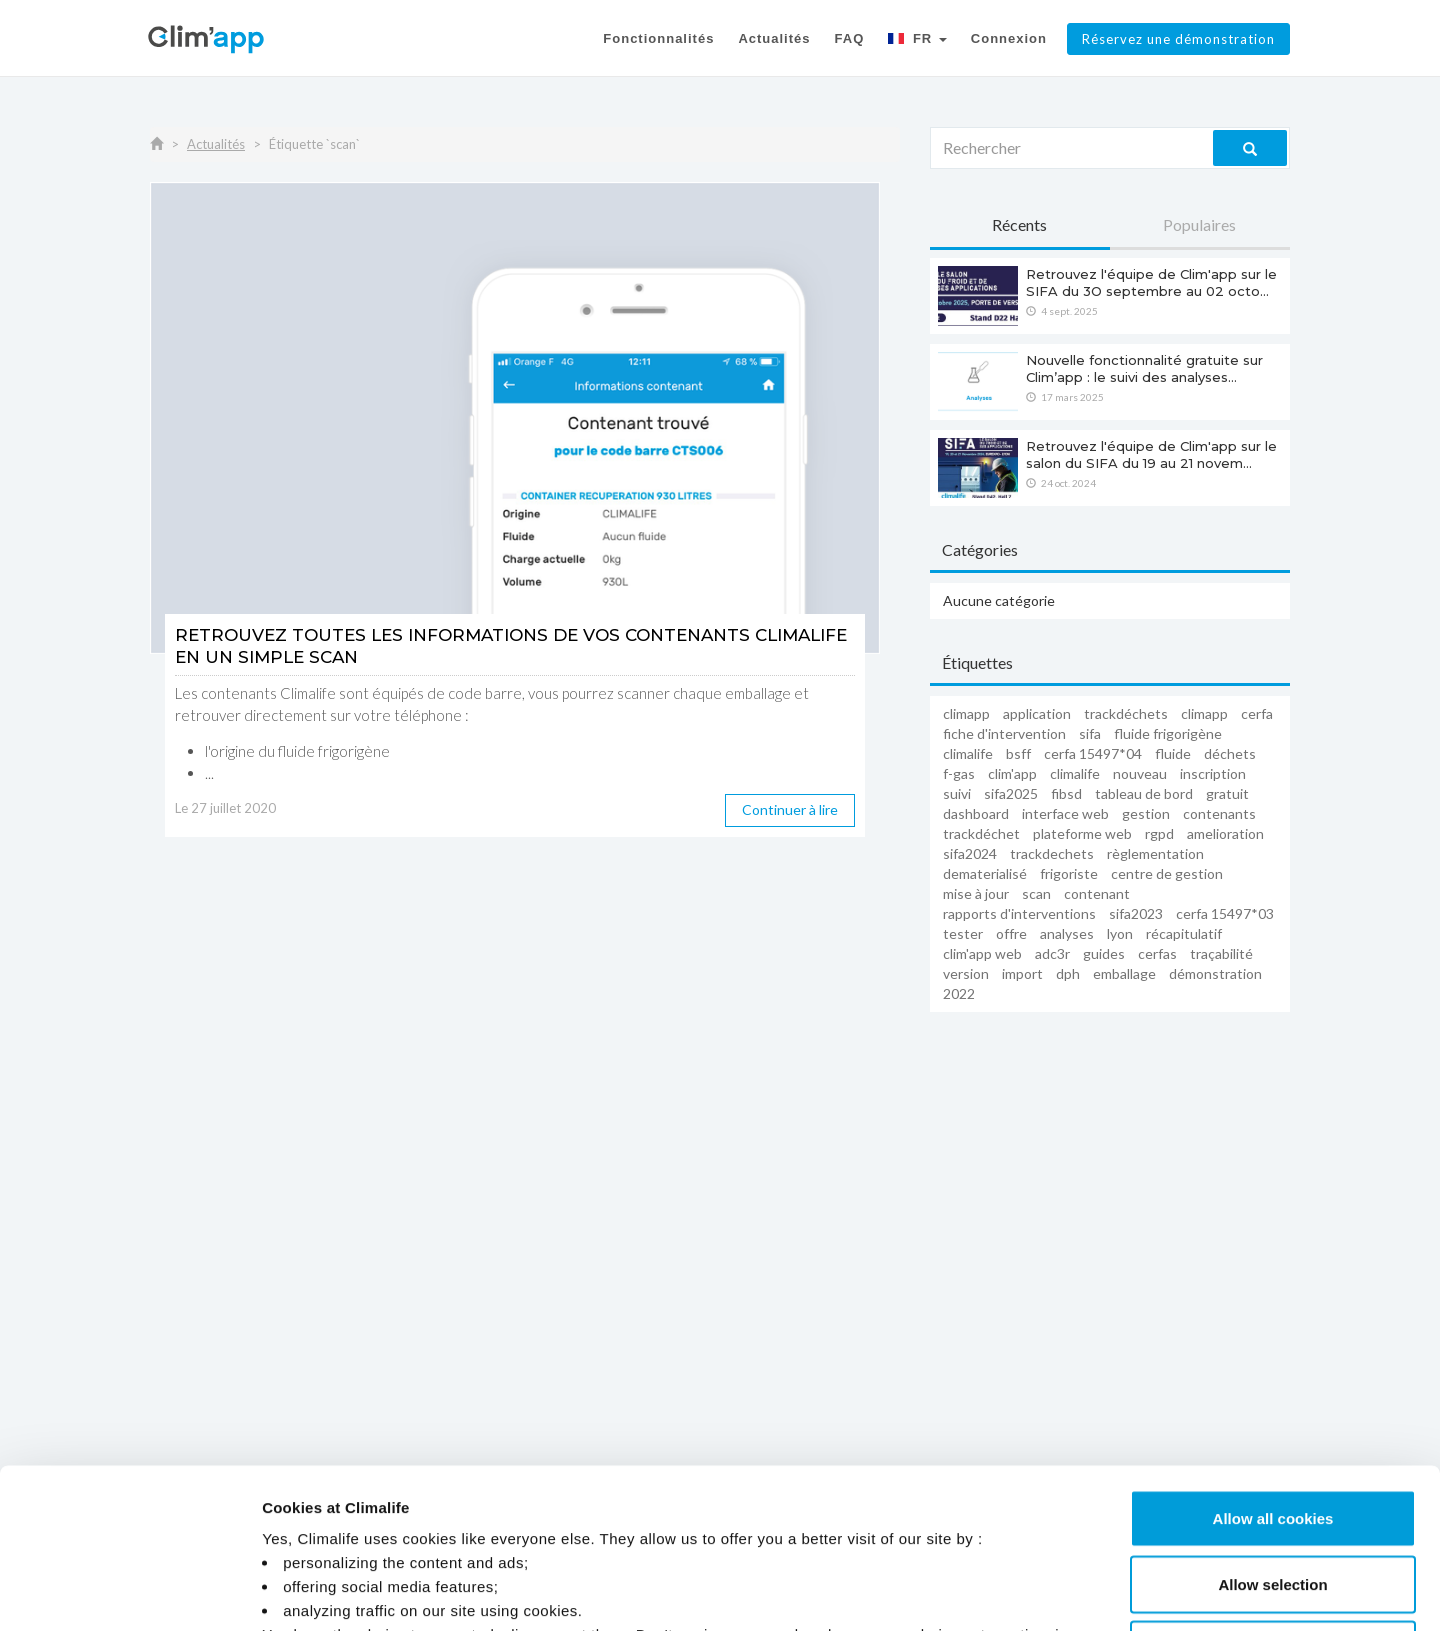 The image size is (1440, 1631). I want to click on emballage, so click(1124, 973).